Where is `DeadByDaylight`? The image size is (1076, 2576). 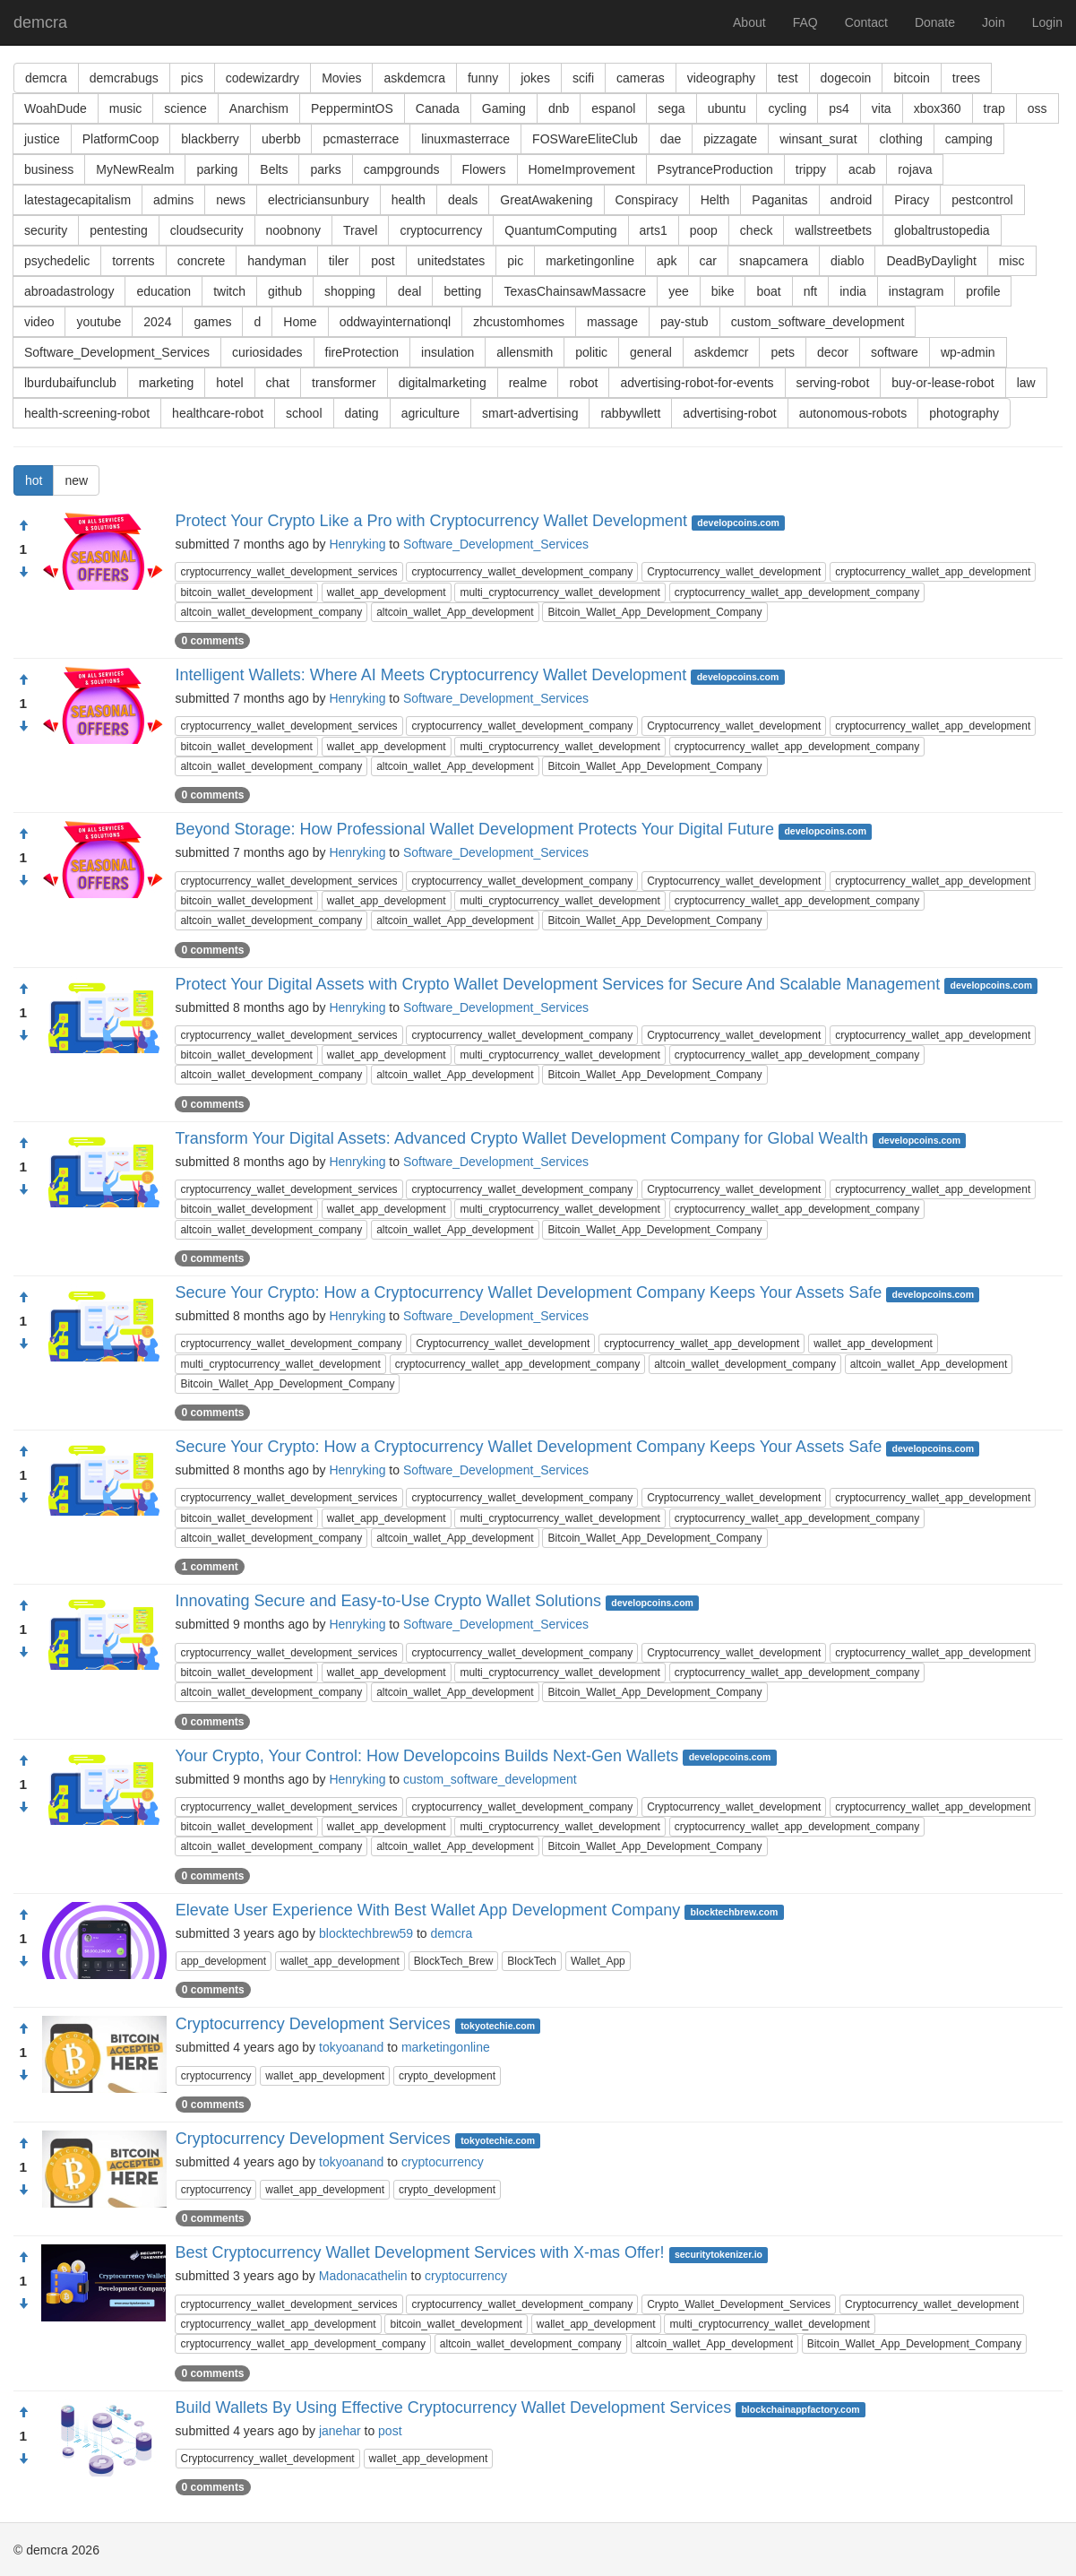 DeadByDaylight is located at coordinates (931, 261).